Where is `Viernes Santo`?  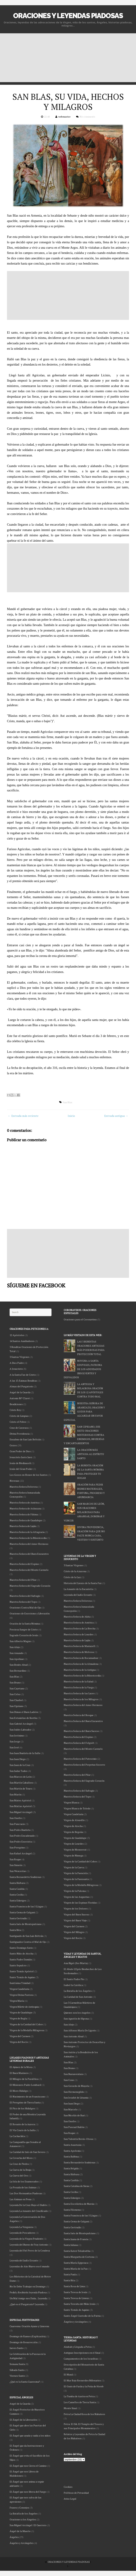
Viernes Santo is located at coordinates (17, 2375).